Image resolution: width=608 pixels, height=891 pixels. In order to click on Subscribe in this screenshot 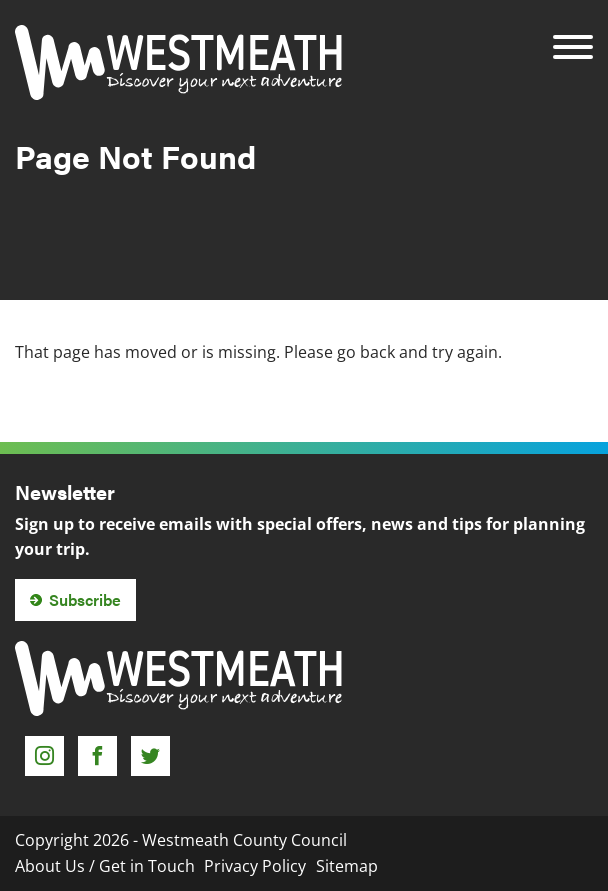, I will do `click(85, 599)`.